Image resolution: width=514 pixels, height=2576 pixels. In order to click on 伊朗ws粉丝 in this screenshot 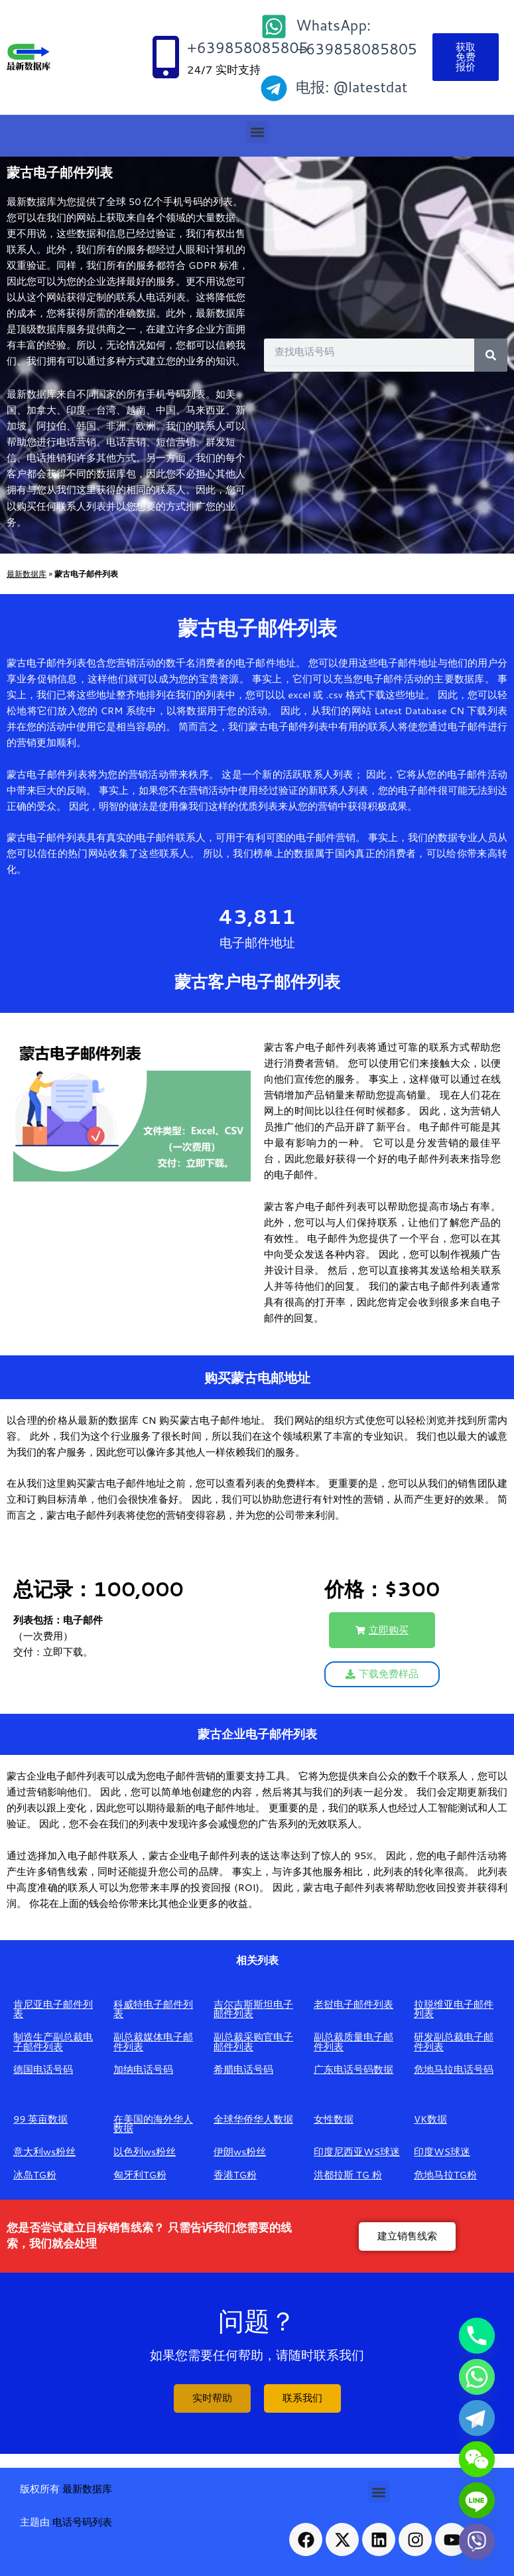, I will do `click(240, 2152)`.